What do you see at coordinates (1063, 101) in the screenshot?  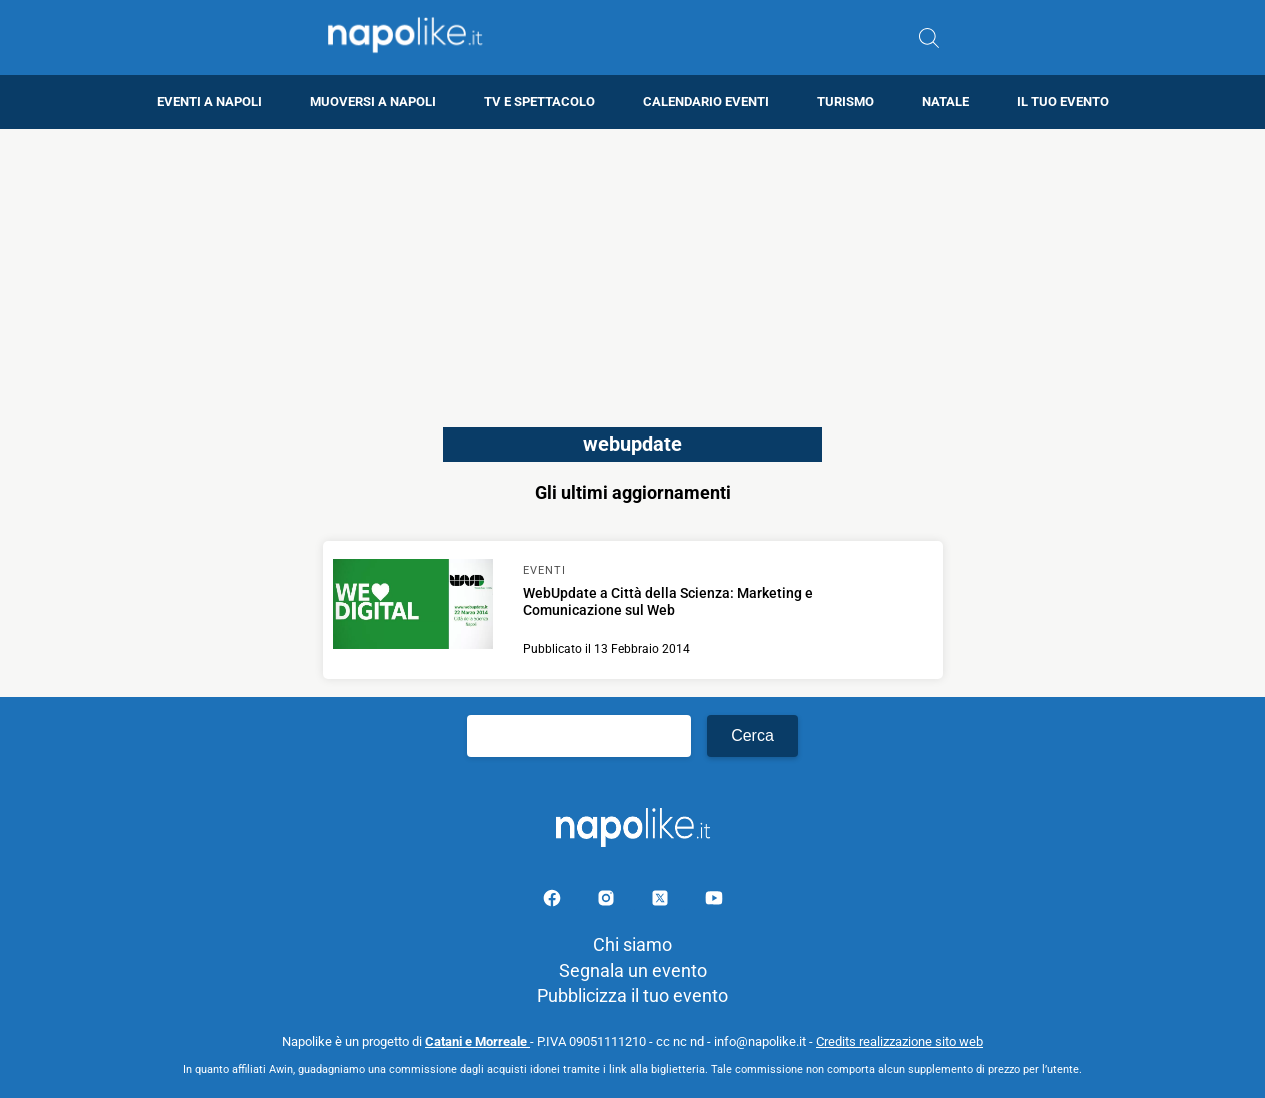 I see `Il tuo evento` at bounding box center [1063, 101].